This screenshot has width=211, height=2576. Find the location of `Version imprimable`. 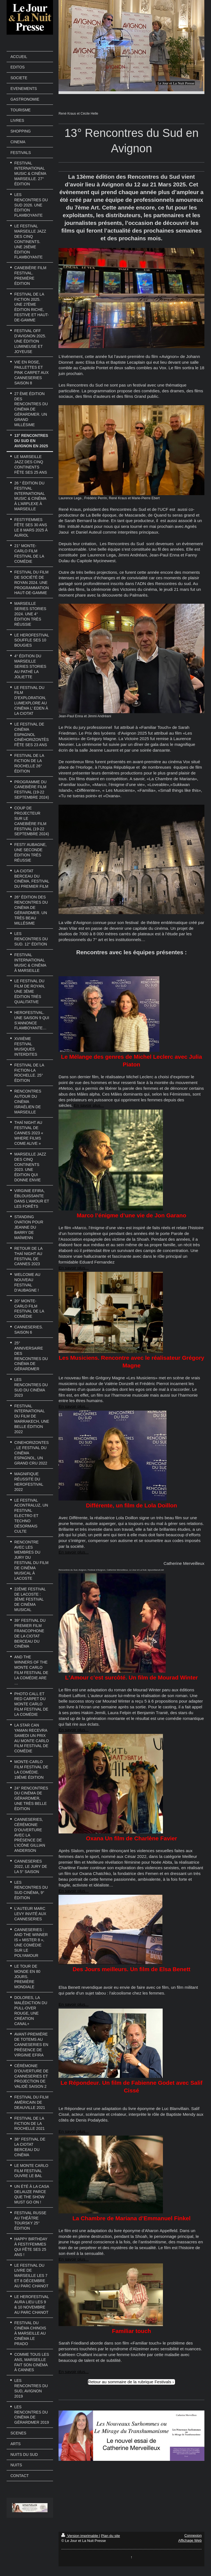

Version imprimable is located at coordinates (80, 2536).